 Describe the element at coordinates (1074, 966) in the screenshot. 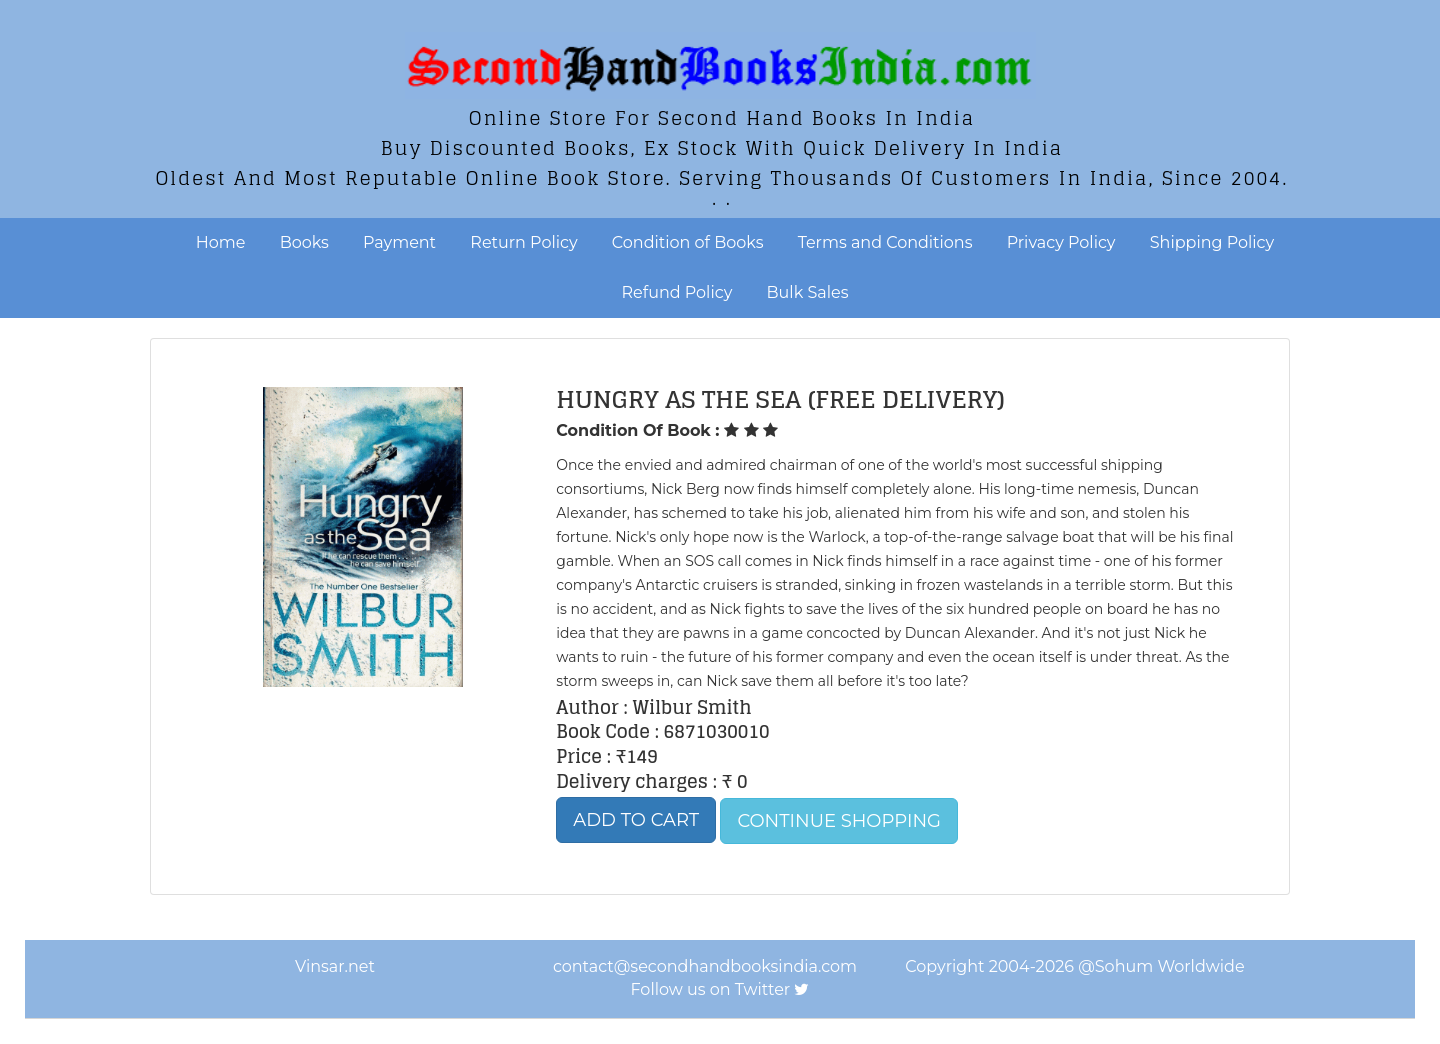

I see `Copyright 2004-2026 @Sohum Worldwide` at that location.